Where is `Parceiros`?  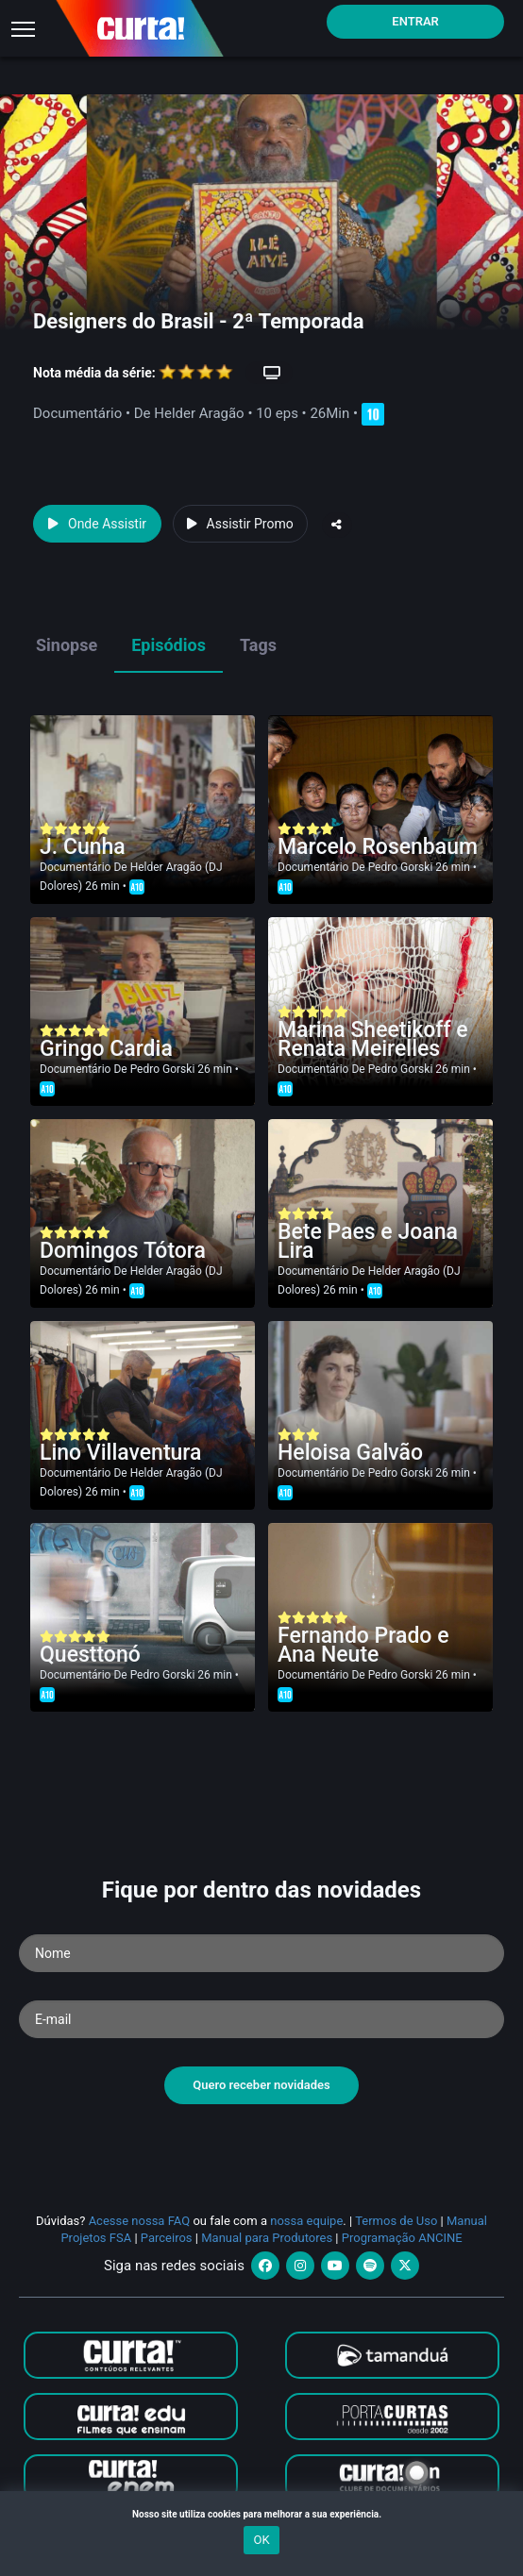 Parceiros is located at coordinates (167, 2238).